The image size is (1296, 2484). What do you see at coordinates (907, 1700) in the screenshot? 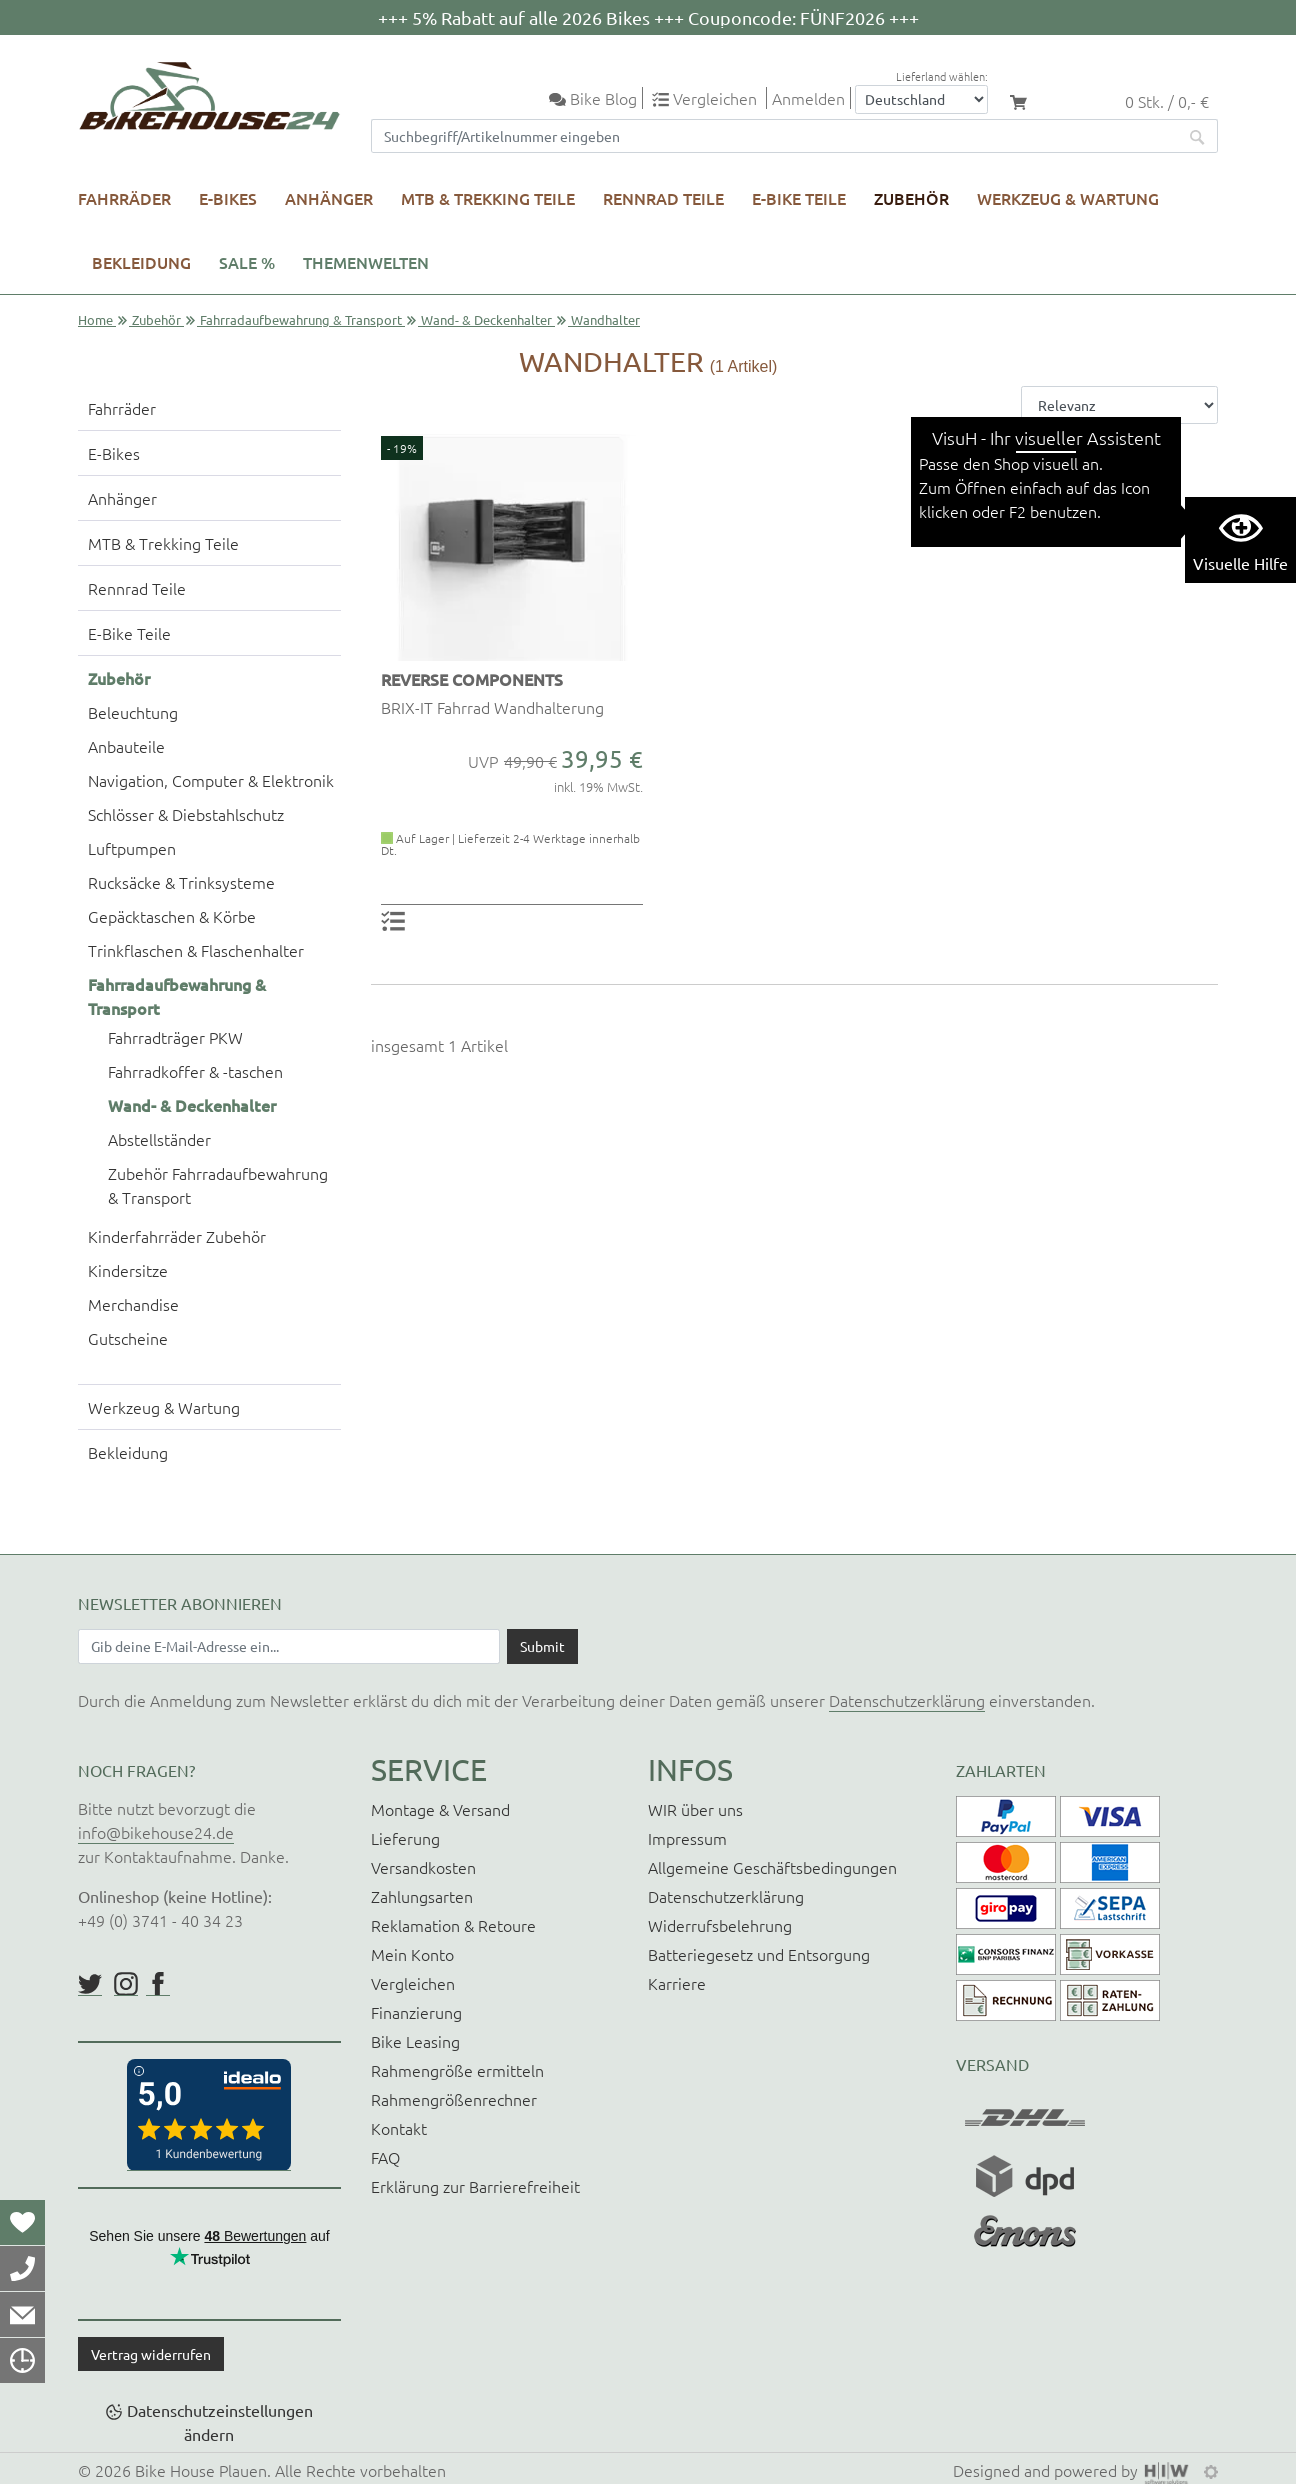
I see `Datenschutzerklärung` at bounding box center [907, 1700].